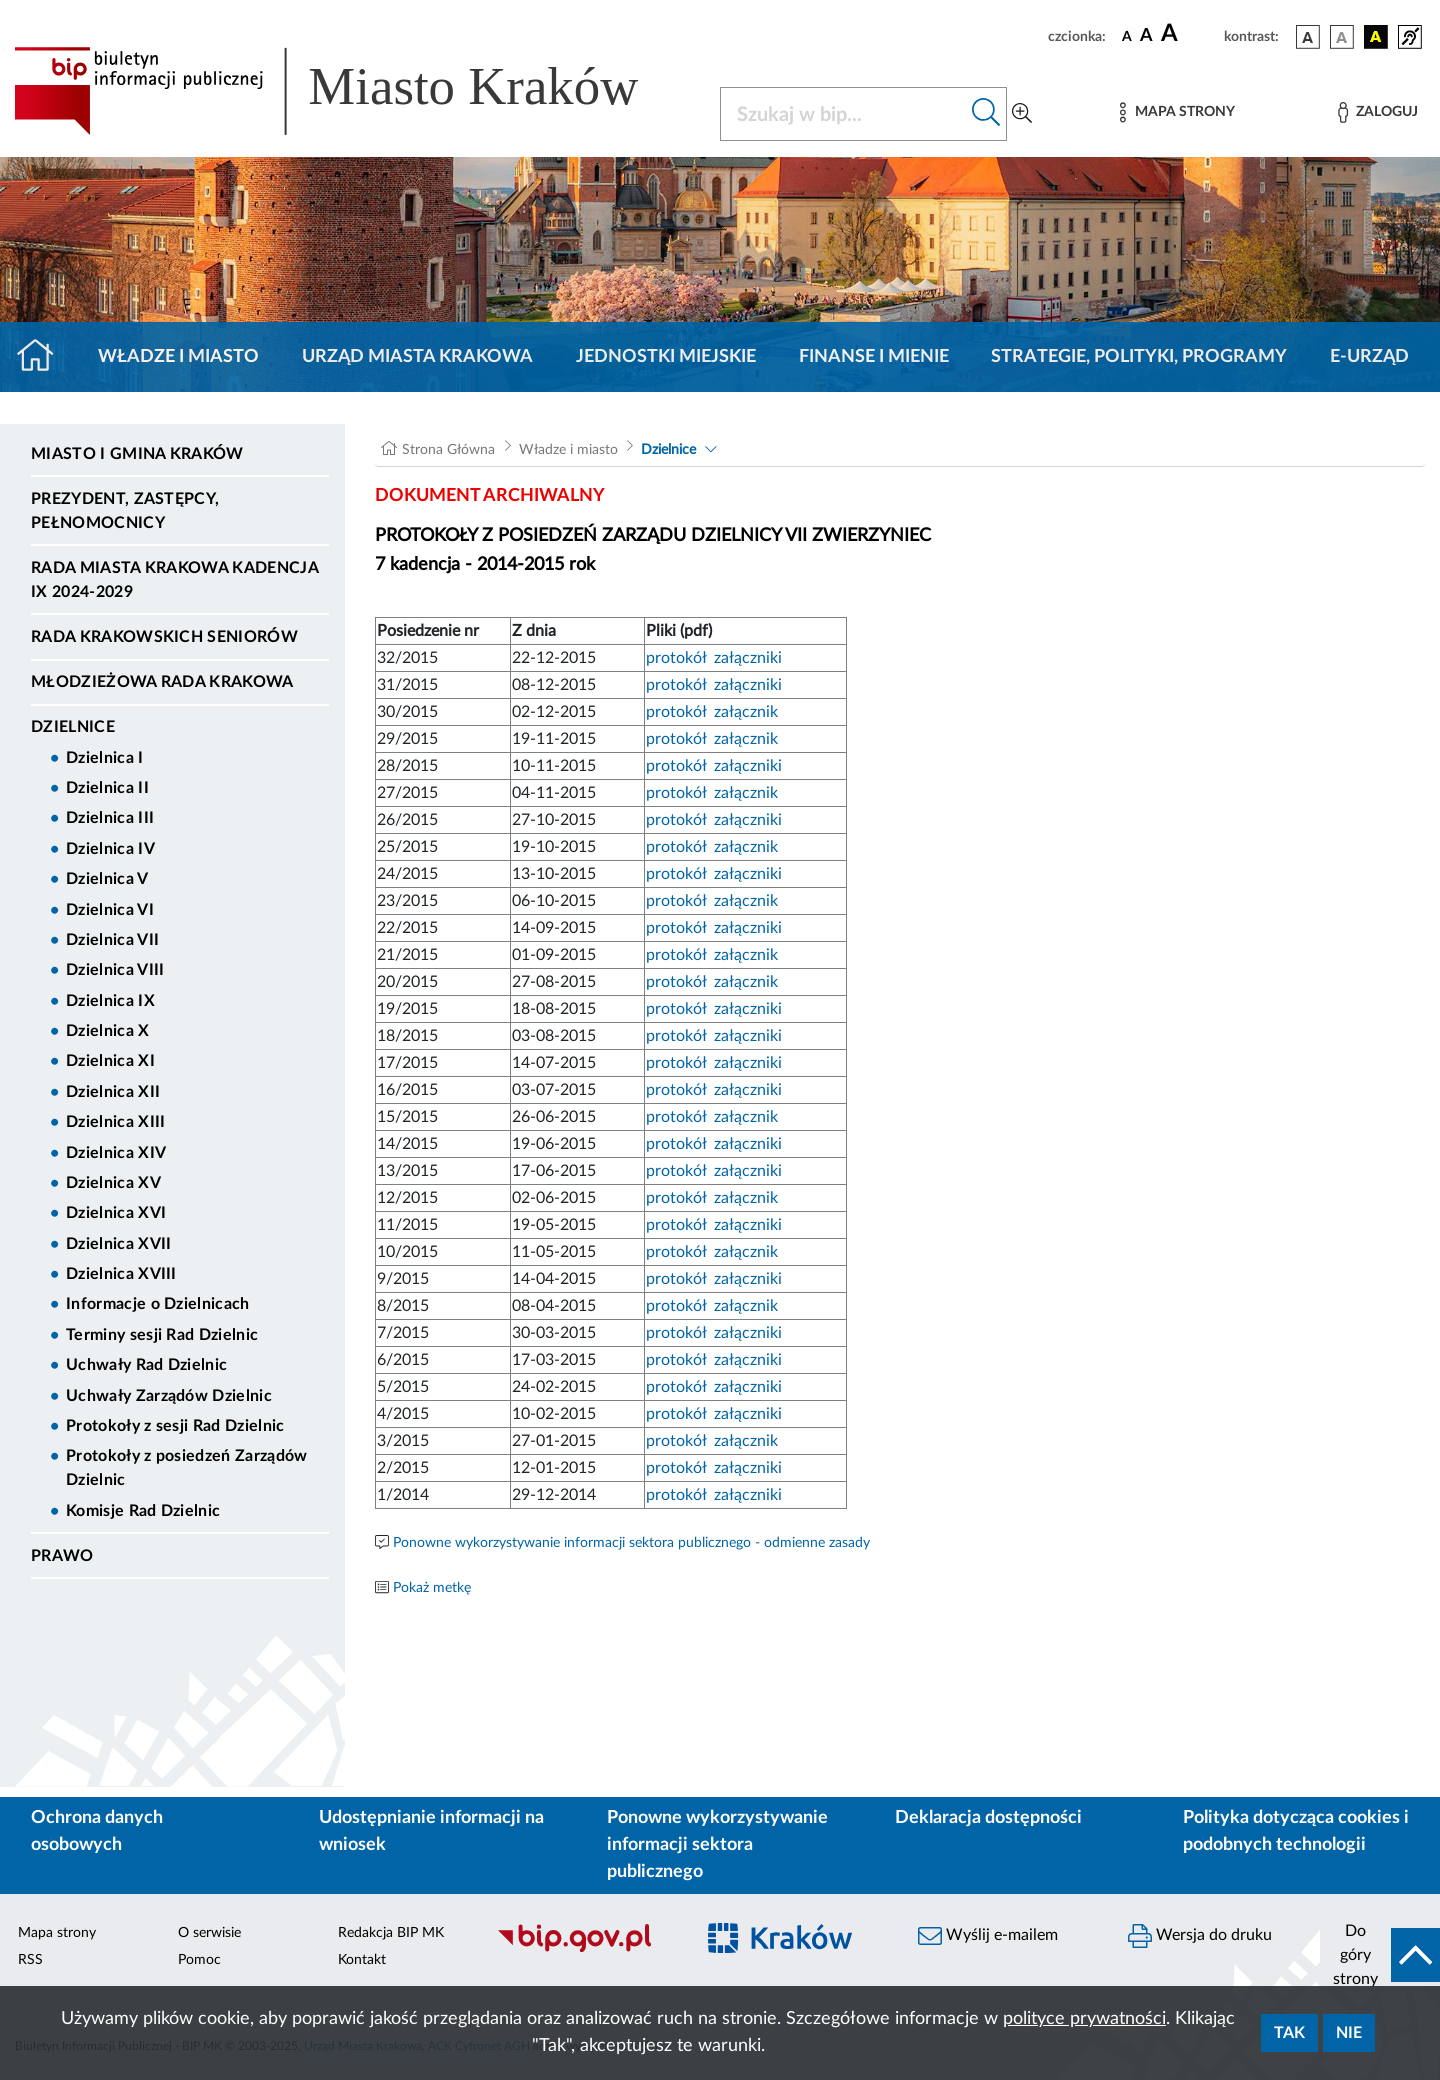 The image size is (1440, 2080). I want to click on [wersja kolorystyczna podstawowa], so click(1308, 37).